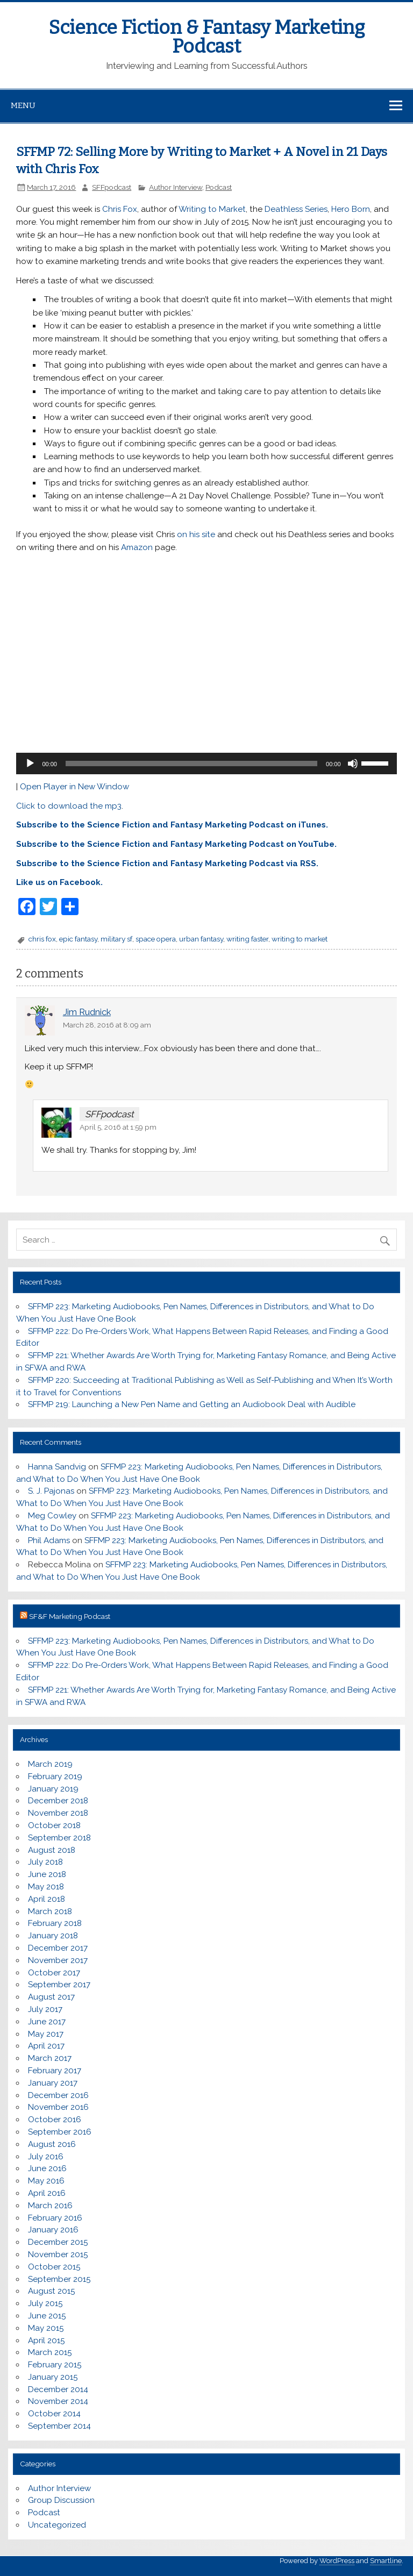 The width and height of the screenshot is (413, 2576). I want to click on [application], so click(206, 763).